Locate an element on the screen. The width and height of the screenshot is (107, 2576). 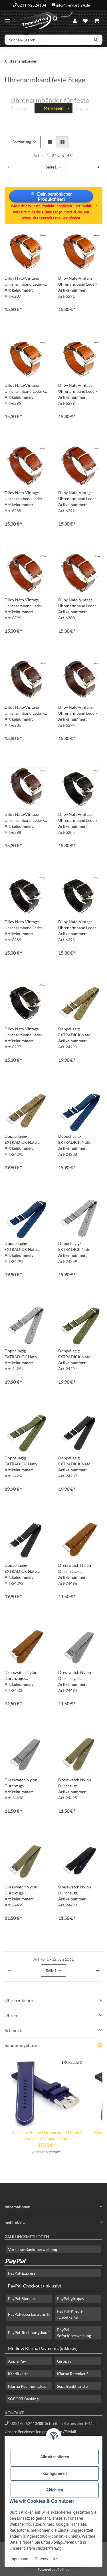
[Menü ausklappbar] is located at coordinates (7, 18).